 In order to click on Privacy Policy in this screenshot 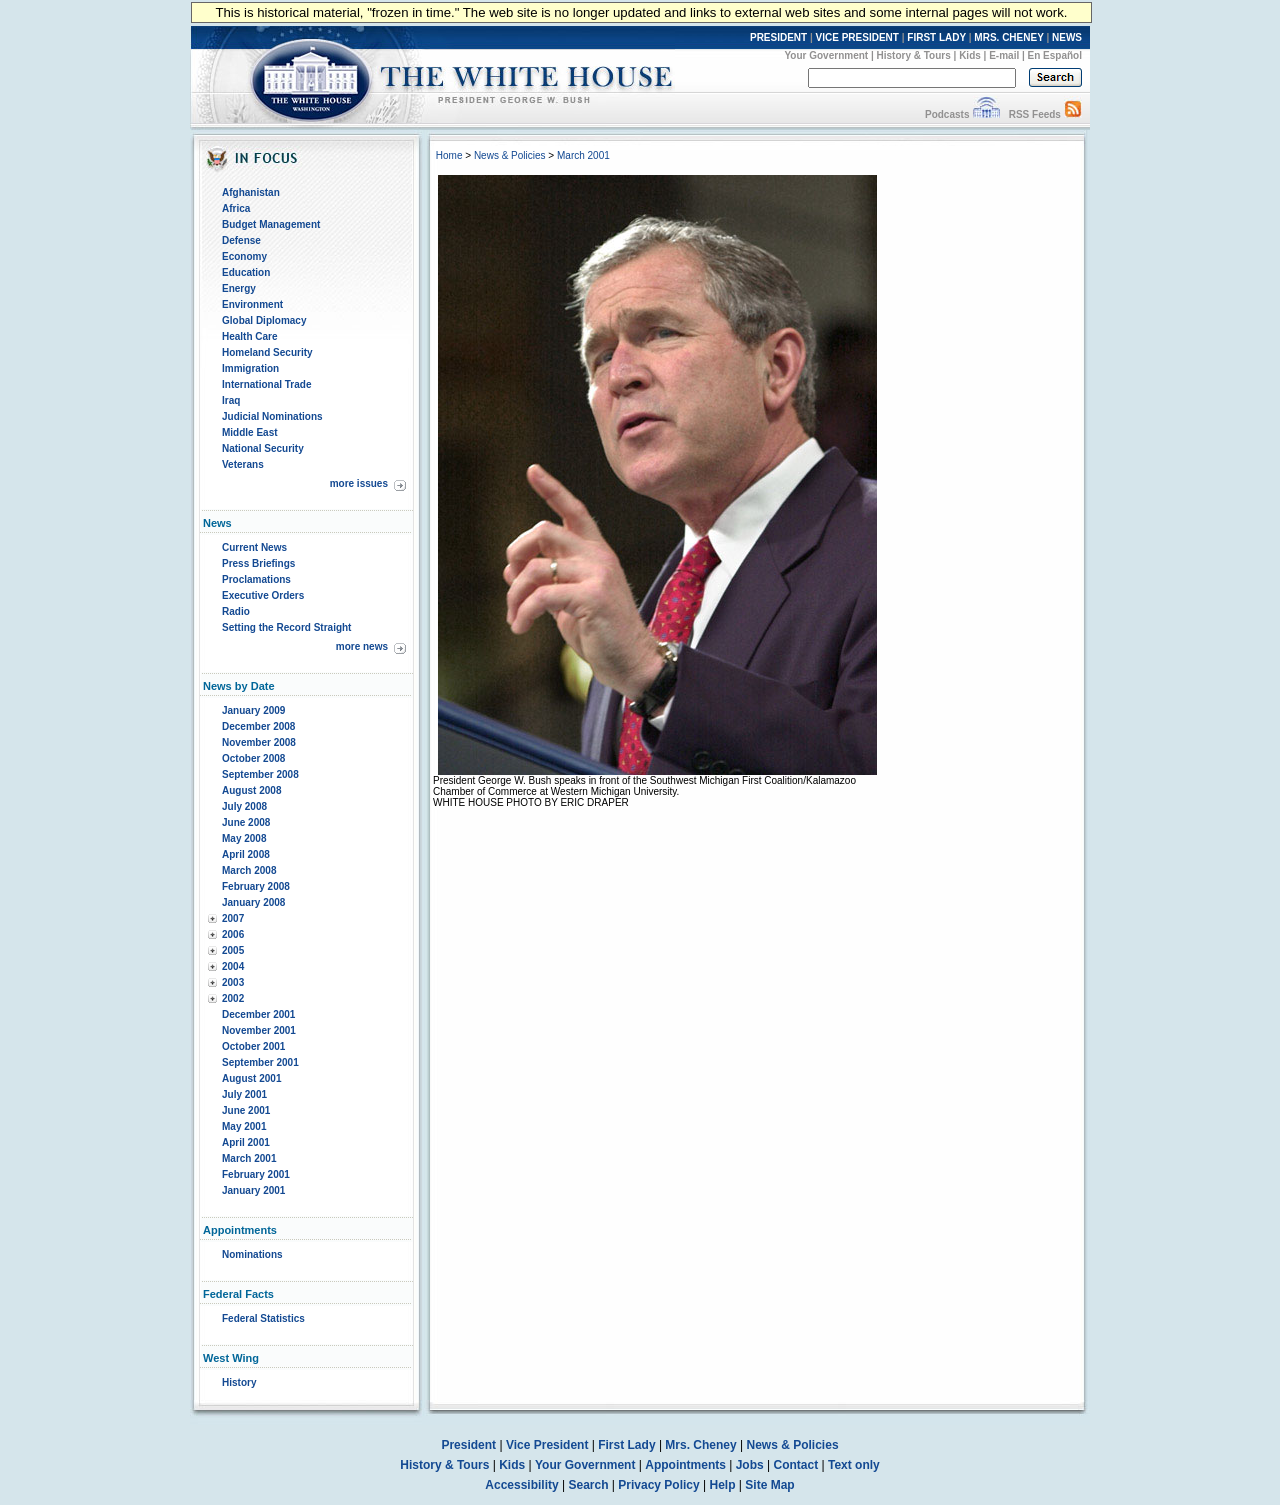, I will do `click(658, 1485)`.